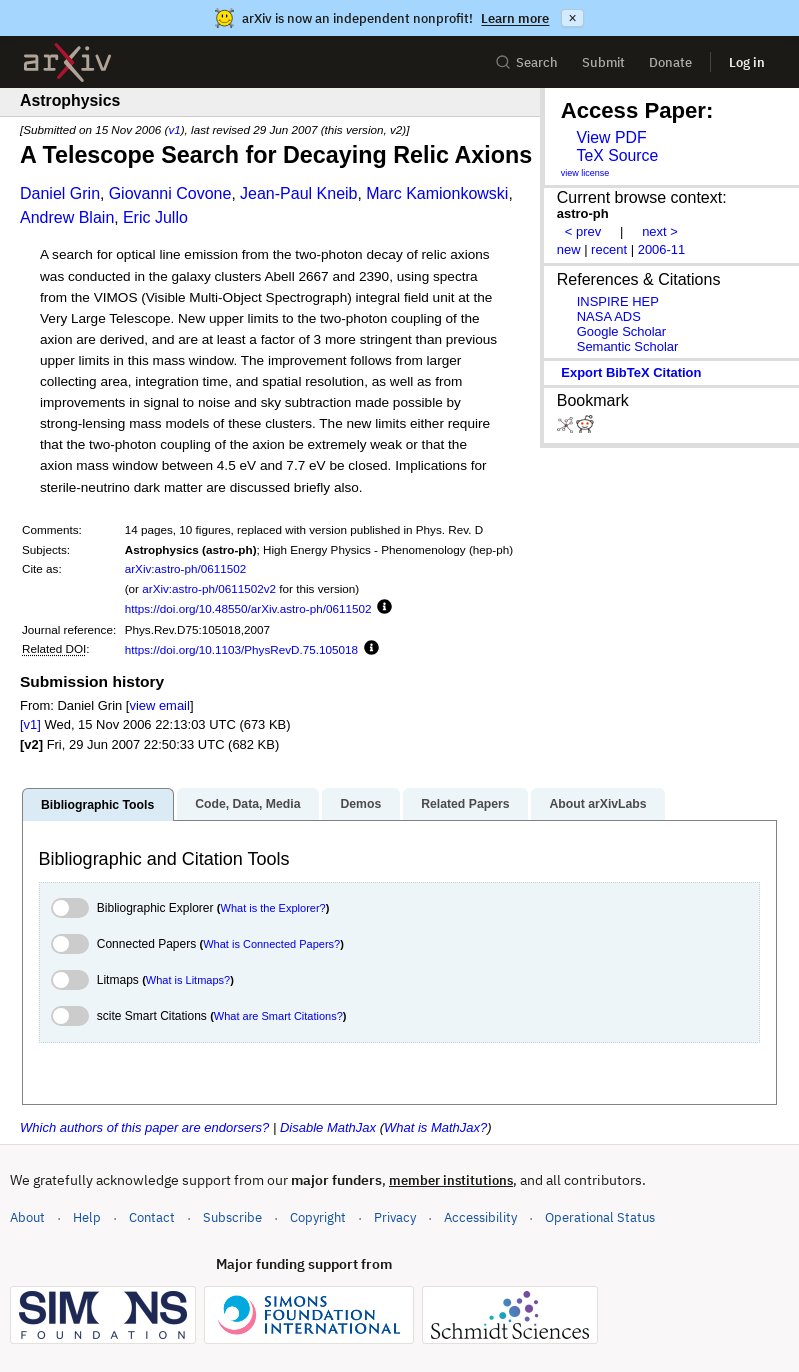 The height and width of the screenshot is (1372, 799). What do you see at coordinates (628, 346) in the screenshot?
I see `Semantic Scholar` at bounding box center [628, 346].